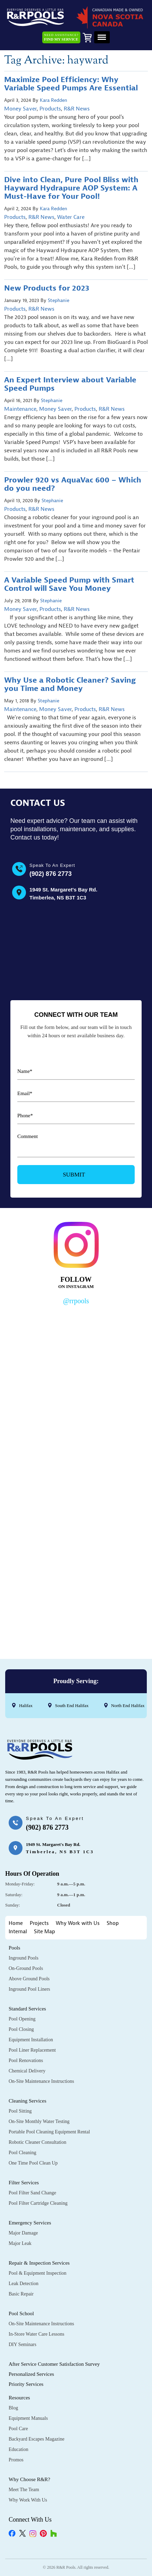 This screenshot has width=152, height=2576. Describe the element at coordinates (53, 100) in the screenshot. I see `Kara Redden` at that location.